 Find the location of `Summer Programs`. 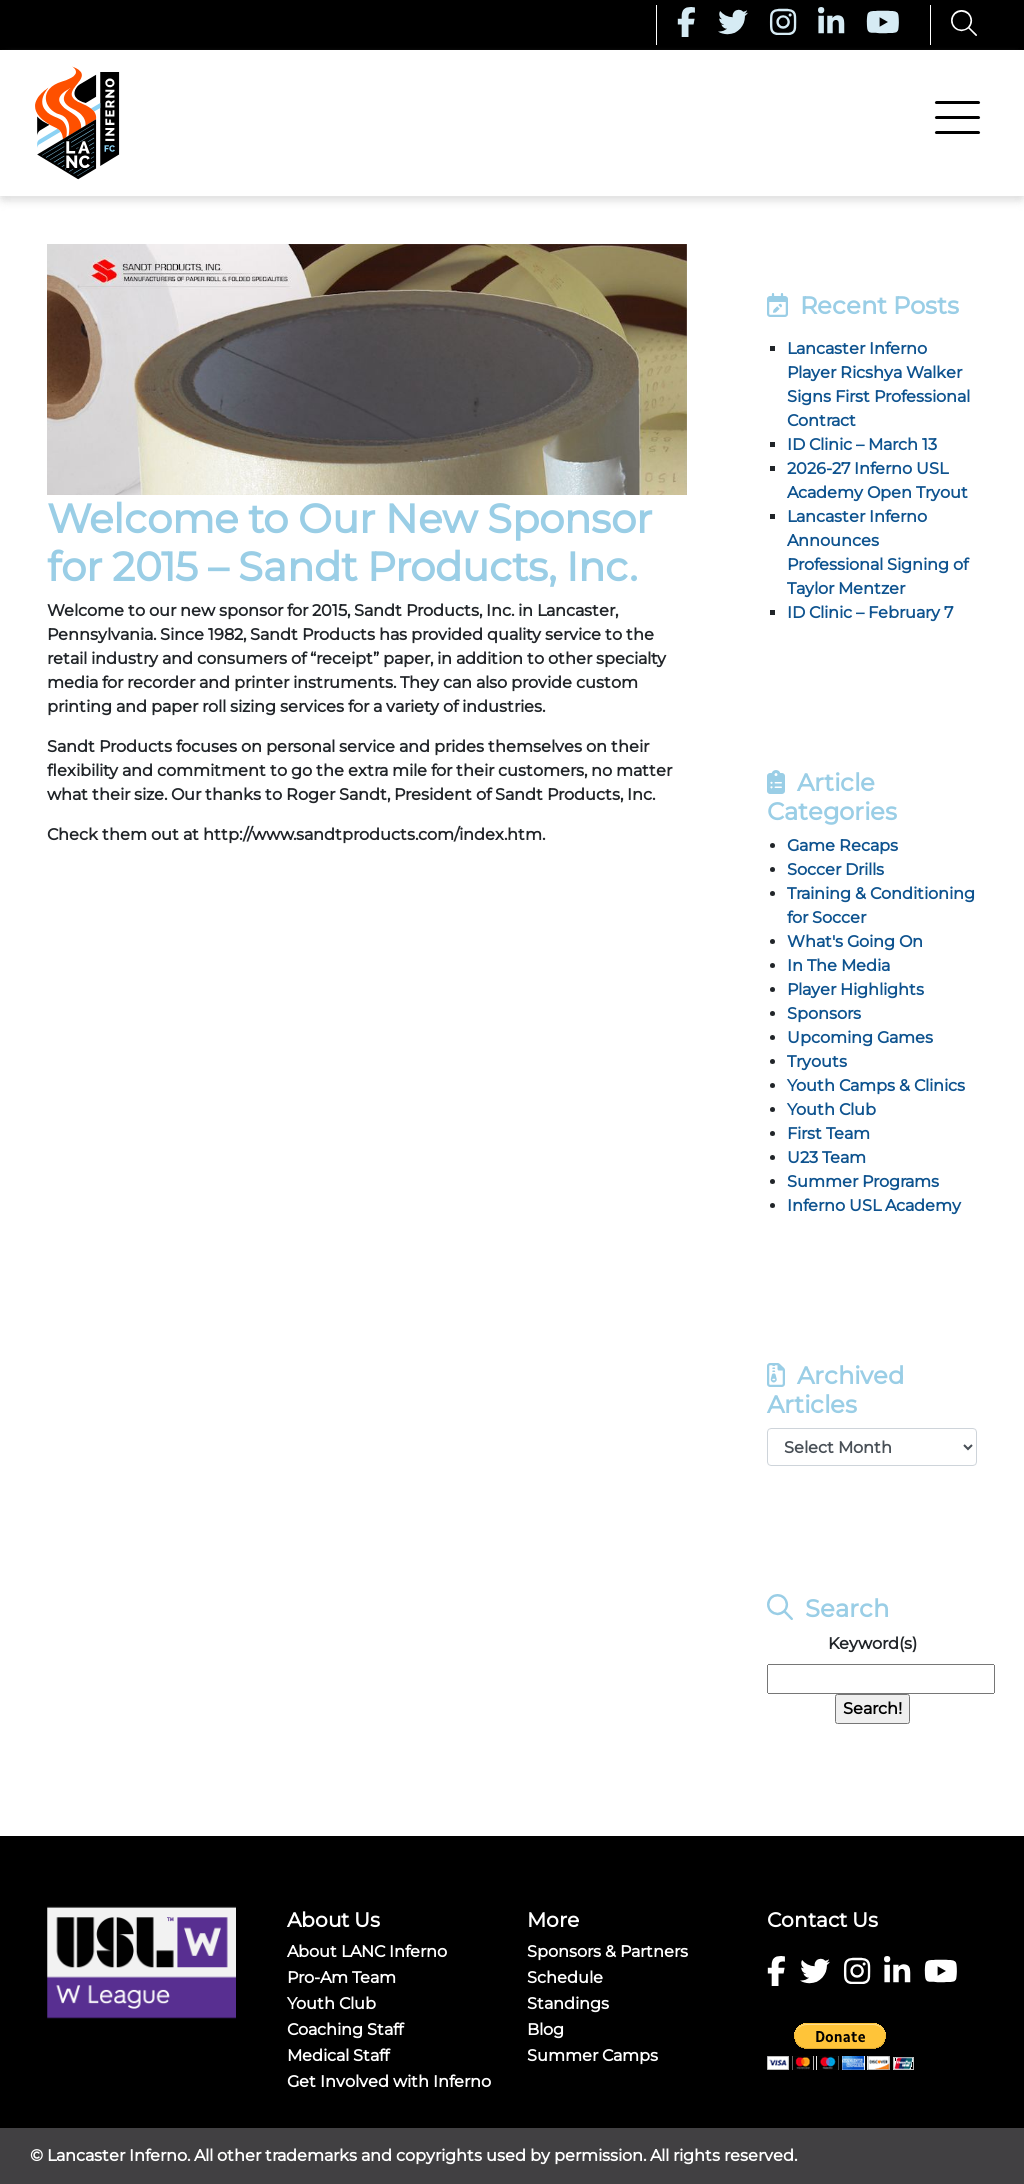

Summer Programs is located at coordinates (863, 1181).